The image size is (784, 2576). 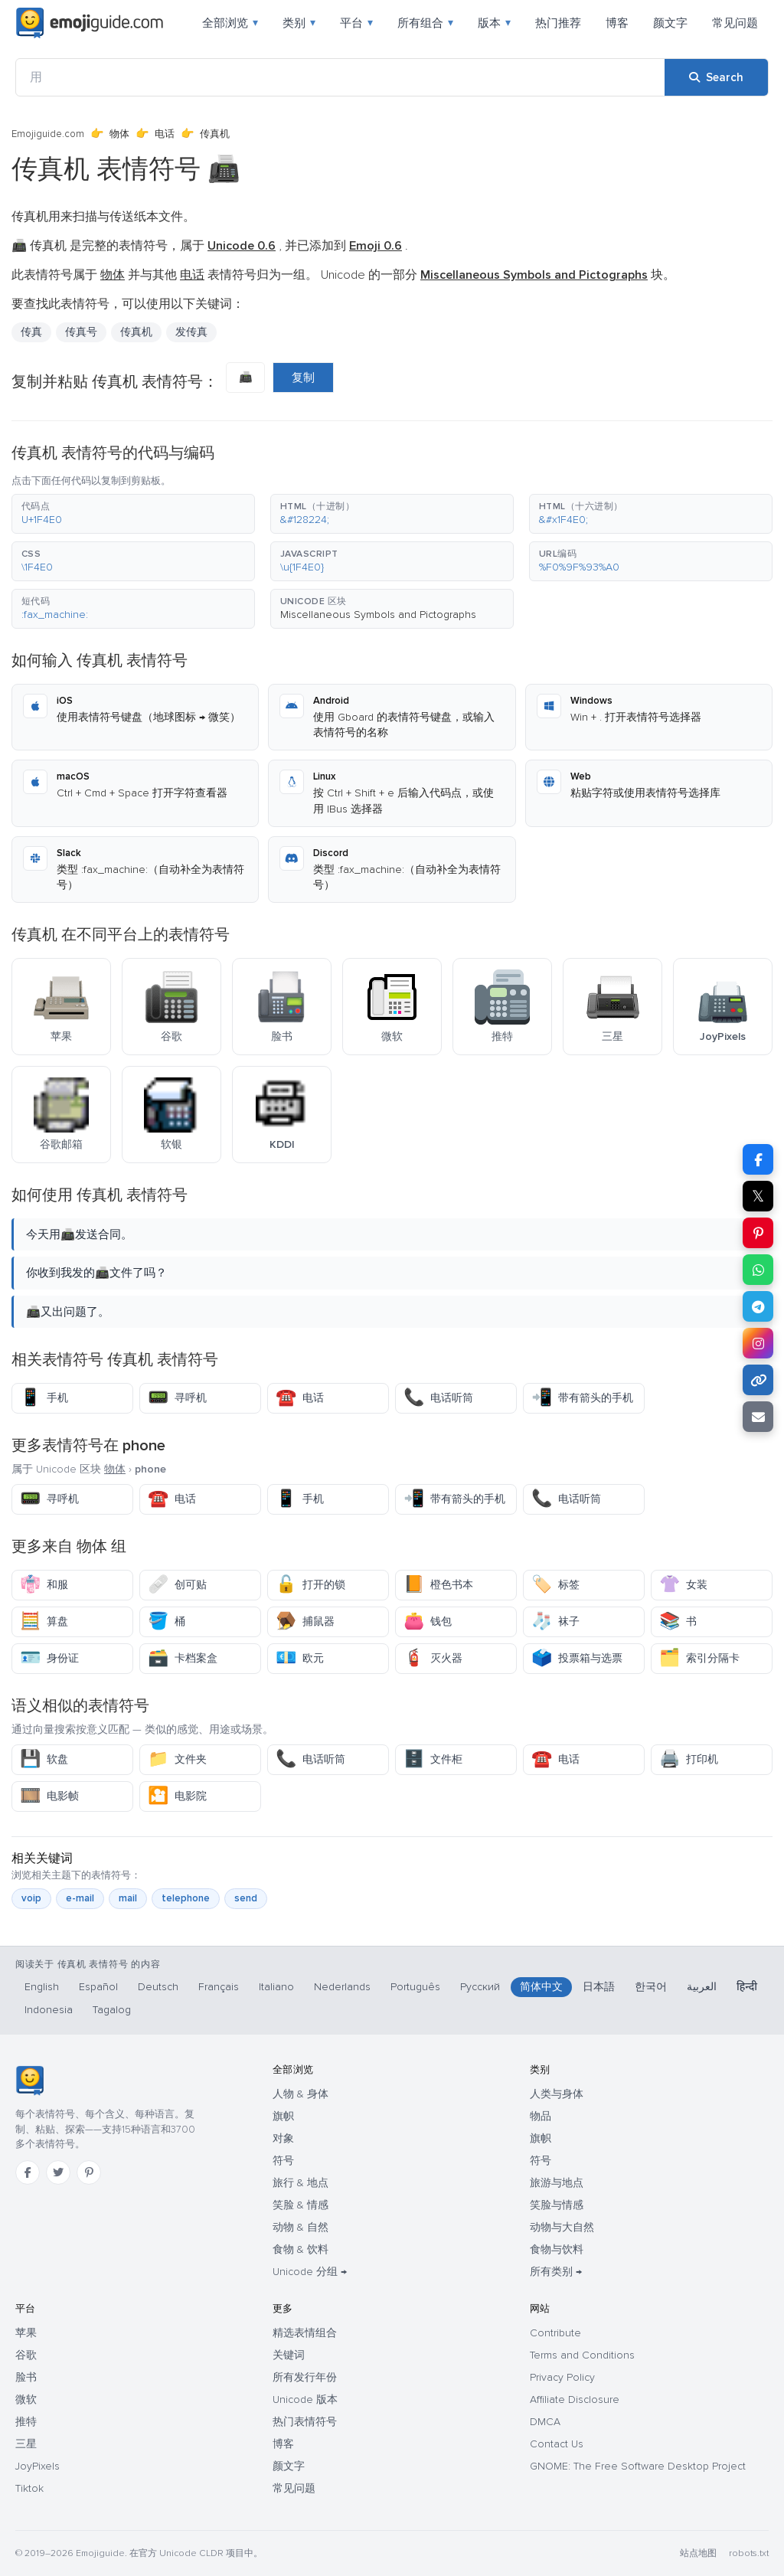 What do you see at coordinates (81, 331) in the screenshot?
I see `传真号` at bounding box center [81, 331].